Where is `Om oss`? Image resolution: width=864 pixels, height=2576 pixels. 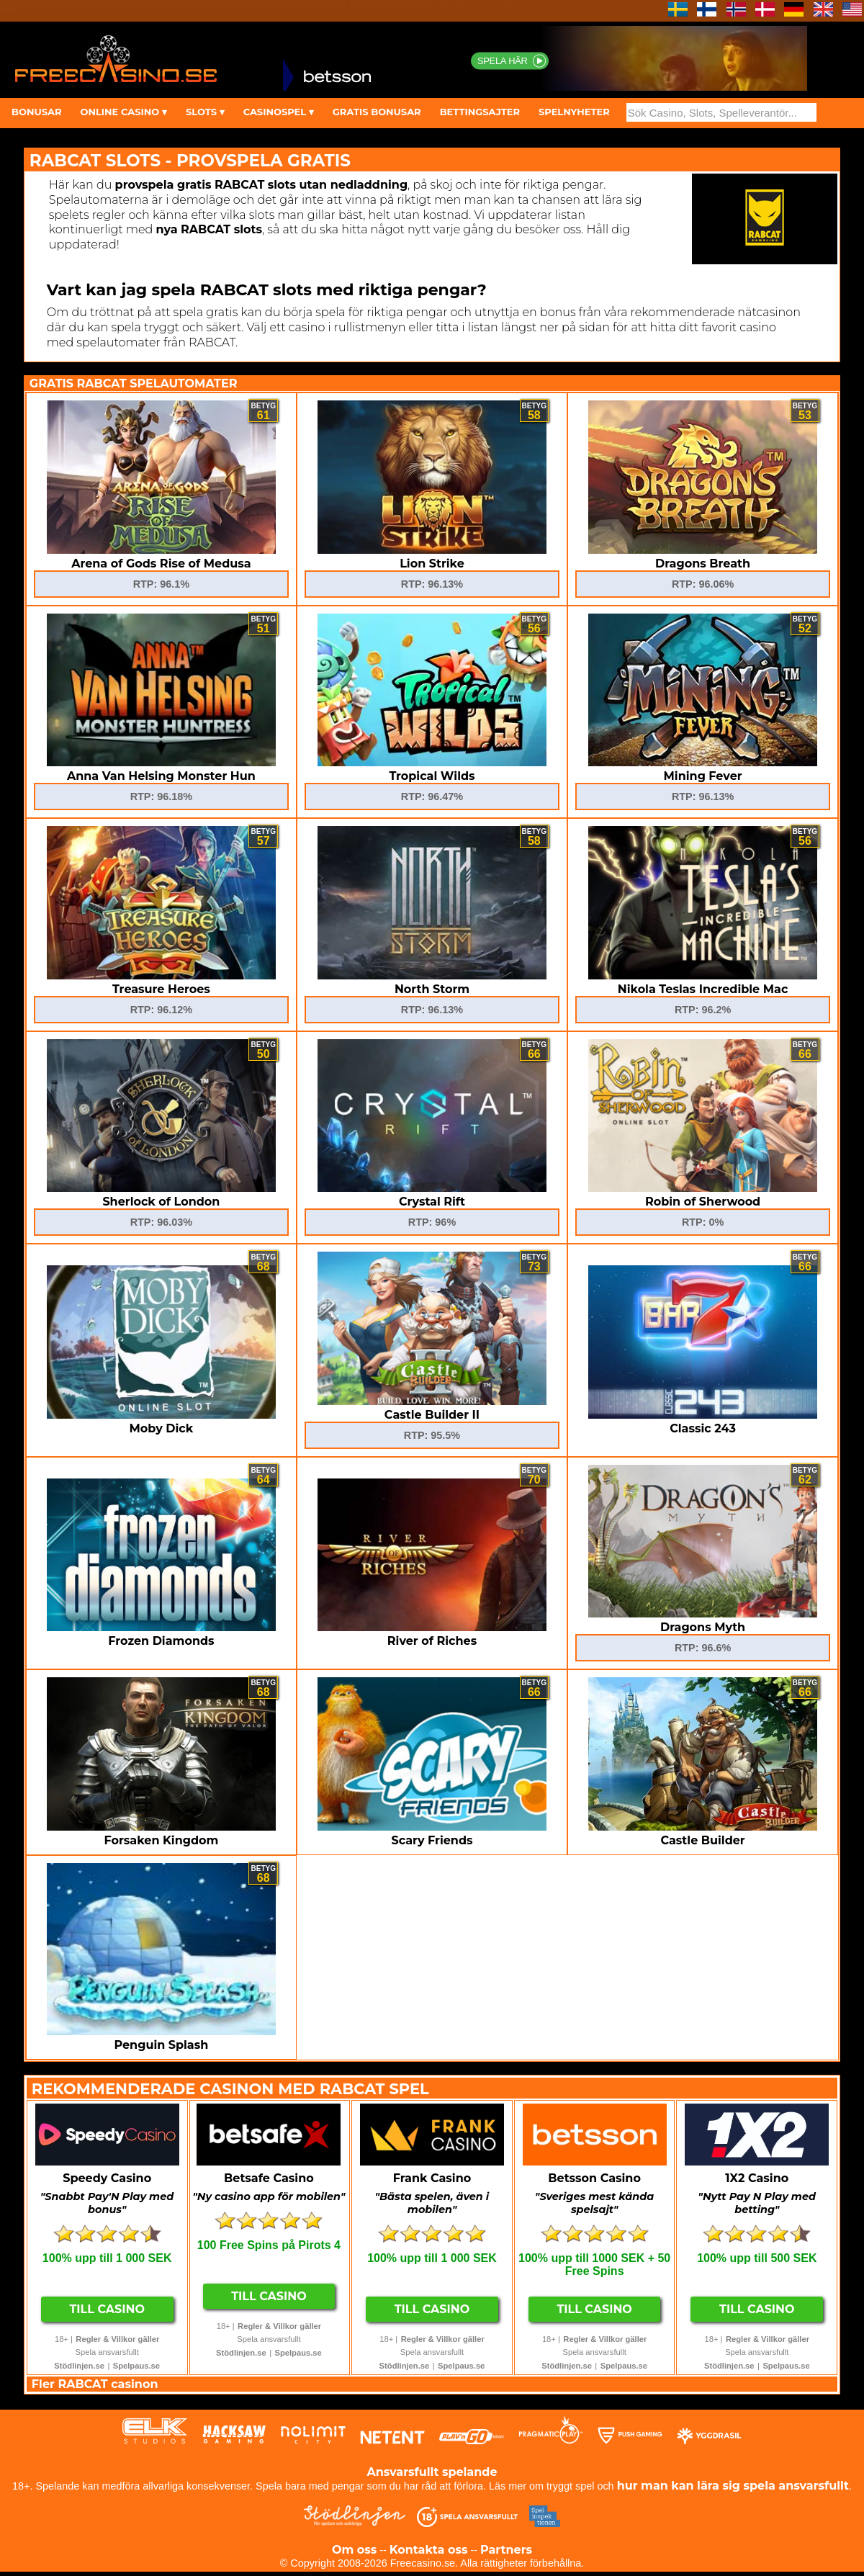 Om oss is located at coordinates (354, 2550).